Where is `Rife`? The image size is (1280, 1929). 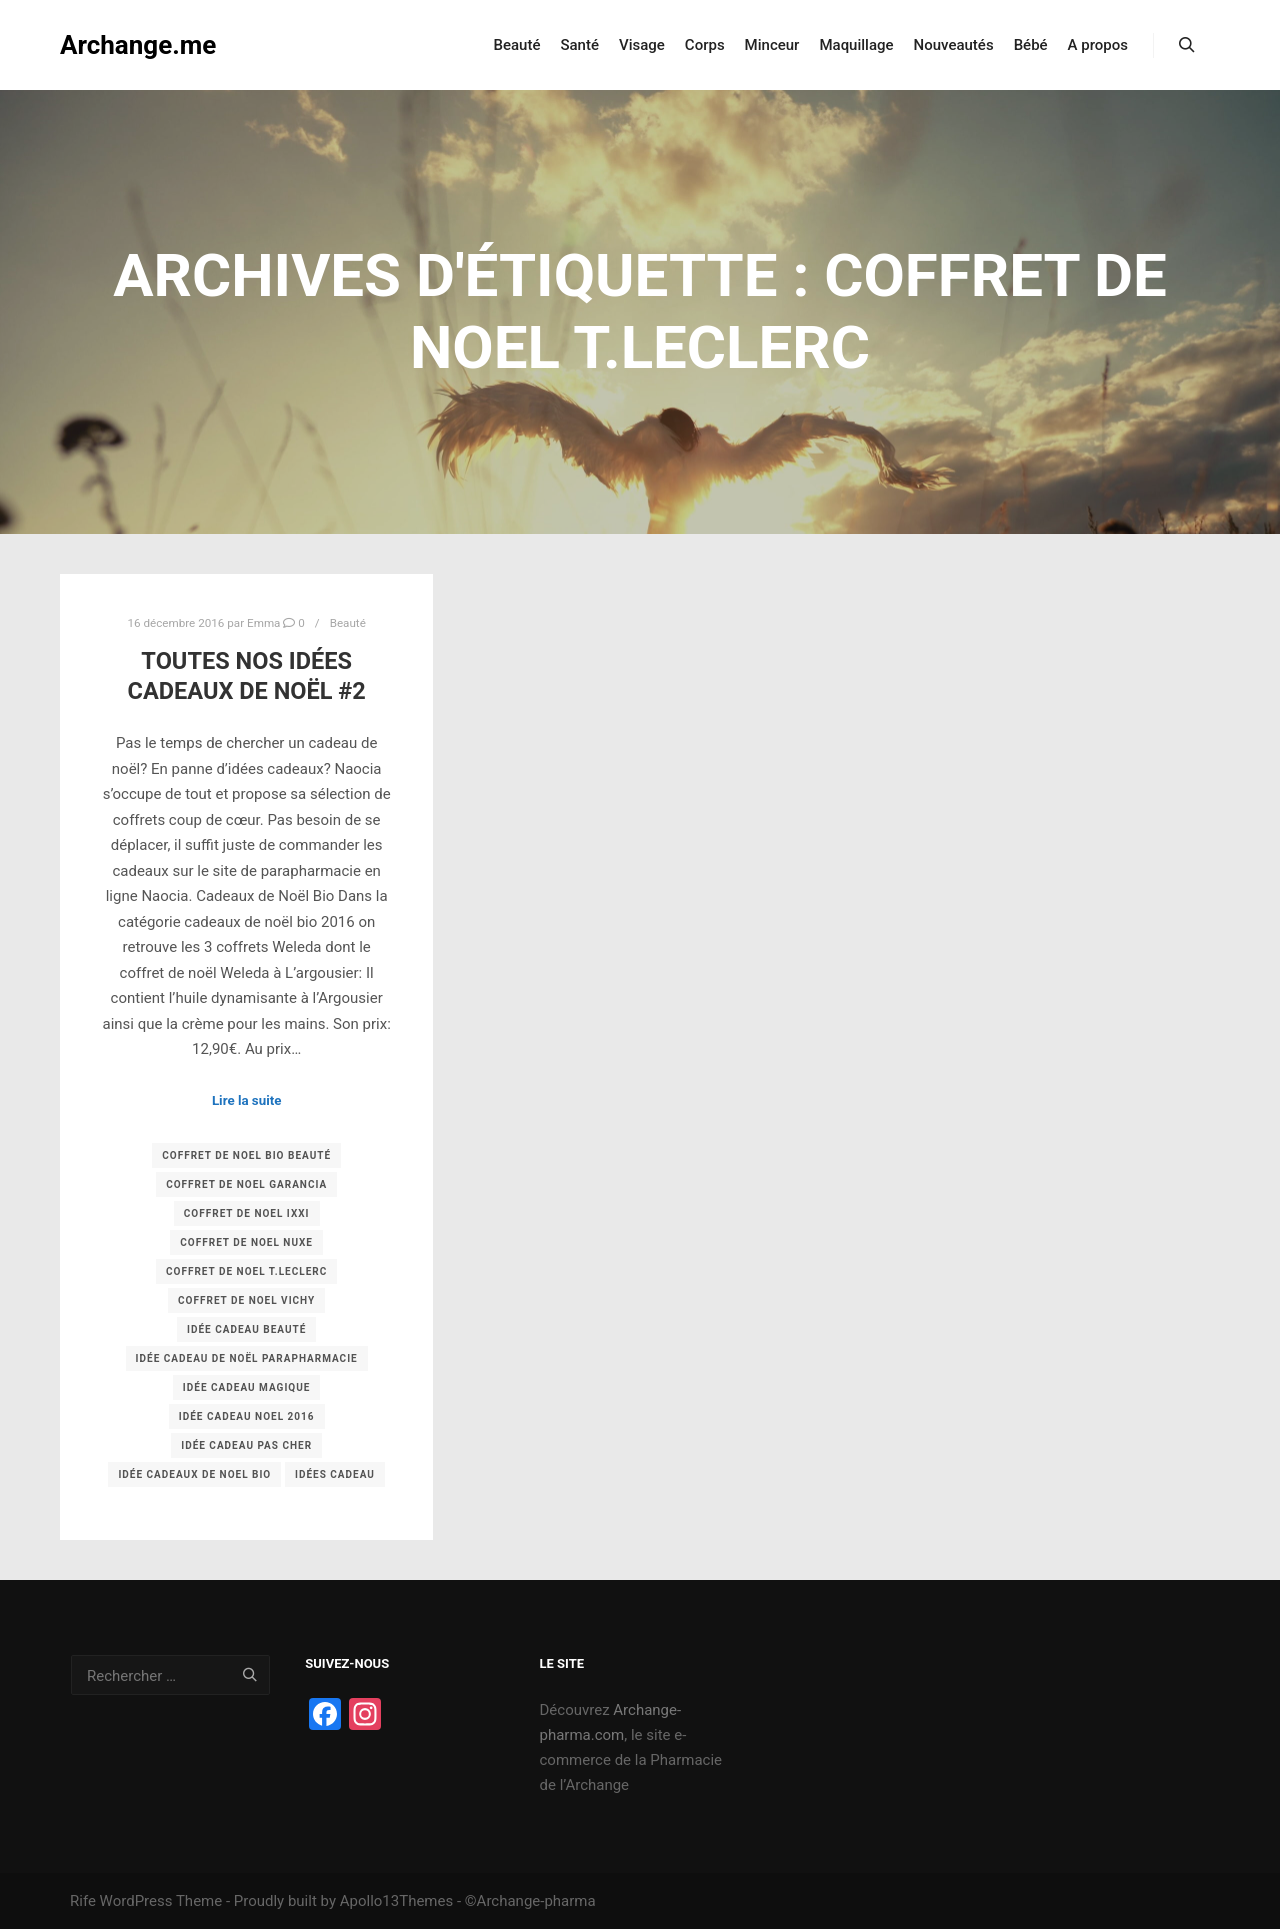
Rife is located at coordinates (83, 1901).